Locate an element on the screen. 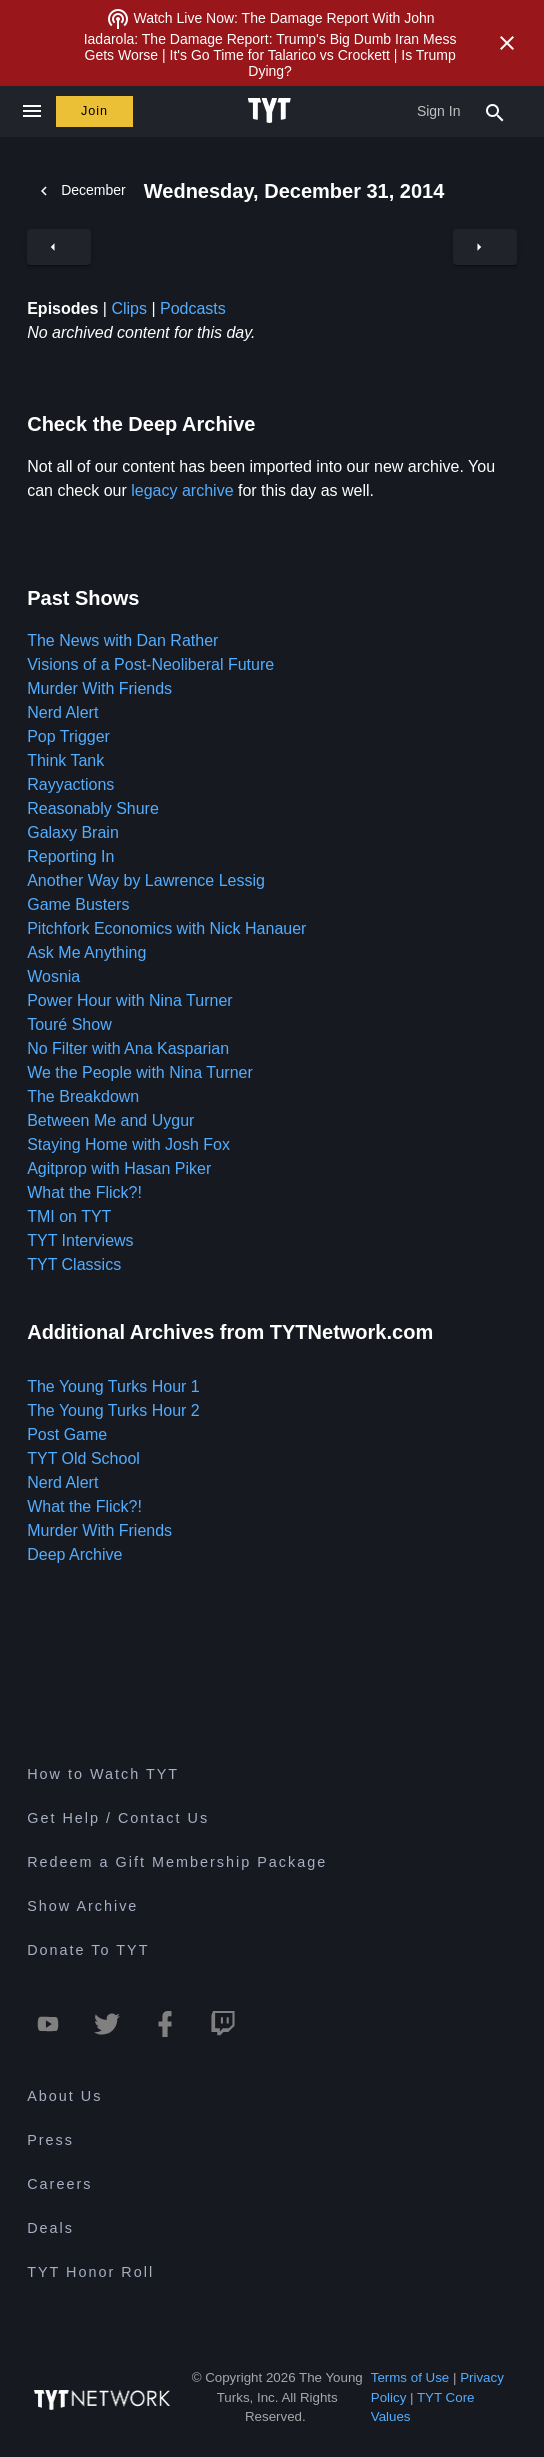  Nerd Alert is located at coordinates (62, 712).